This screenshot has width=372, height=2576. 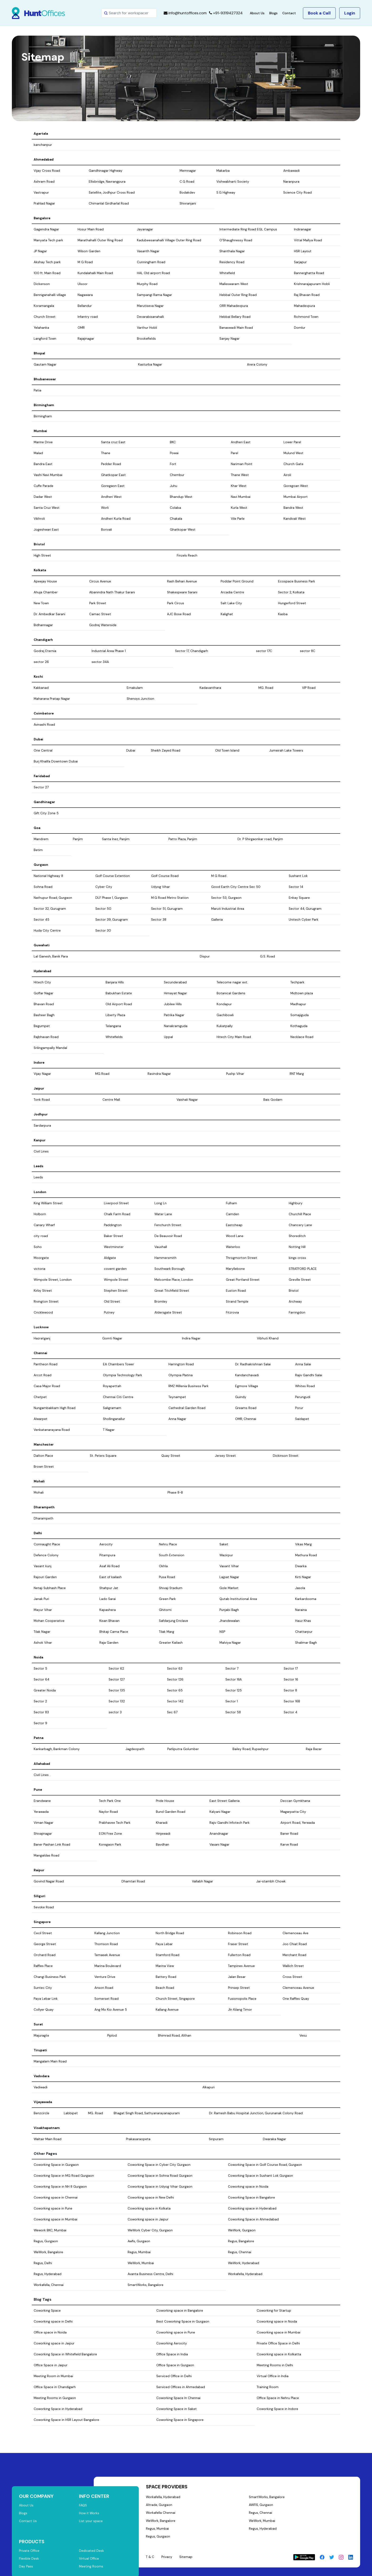 I want to click on National Highway 8, so click(x=50, y=860).